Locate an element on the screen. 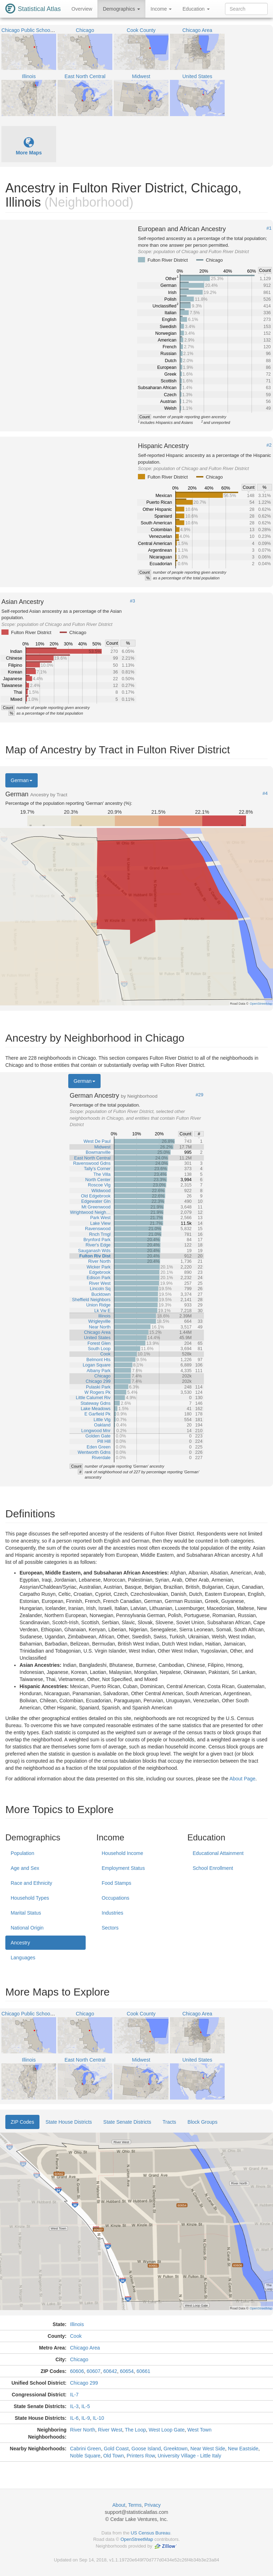  Age and Sex is located at coordinates (25, 1868).